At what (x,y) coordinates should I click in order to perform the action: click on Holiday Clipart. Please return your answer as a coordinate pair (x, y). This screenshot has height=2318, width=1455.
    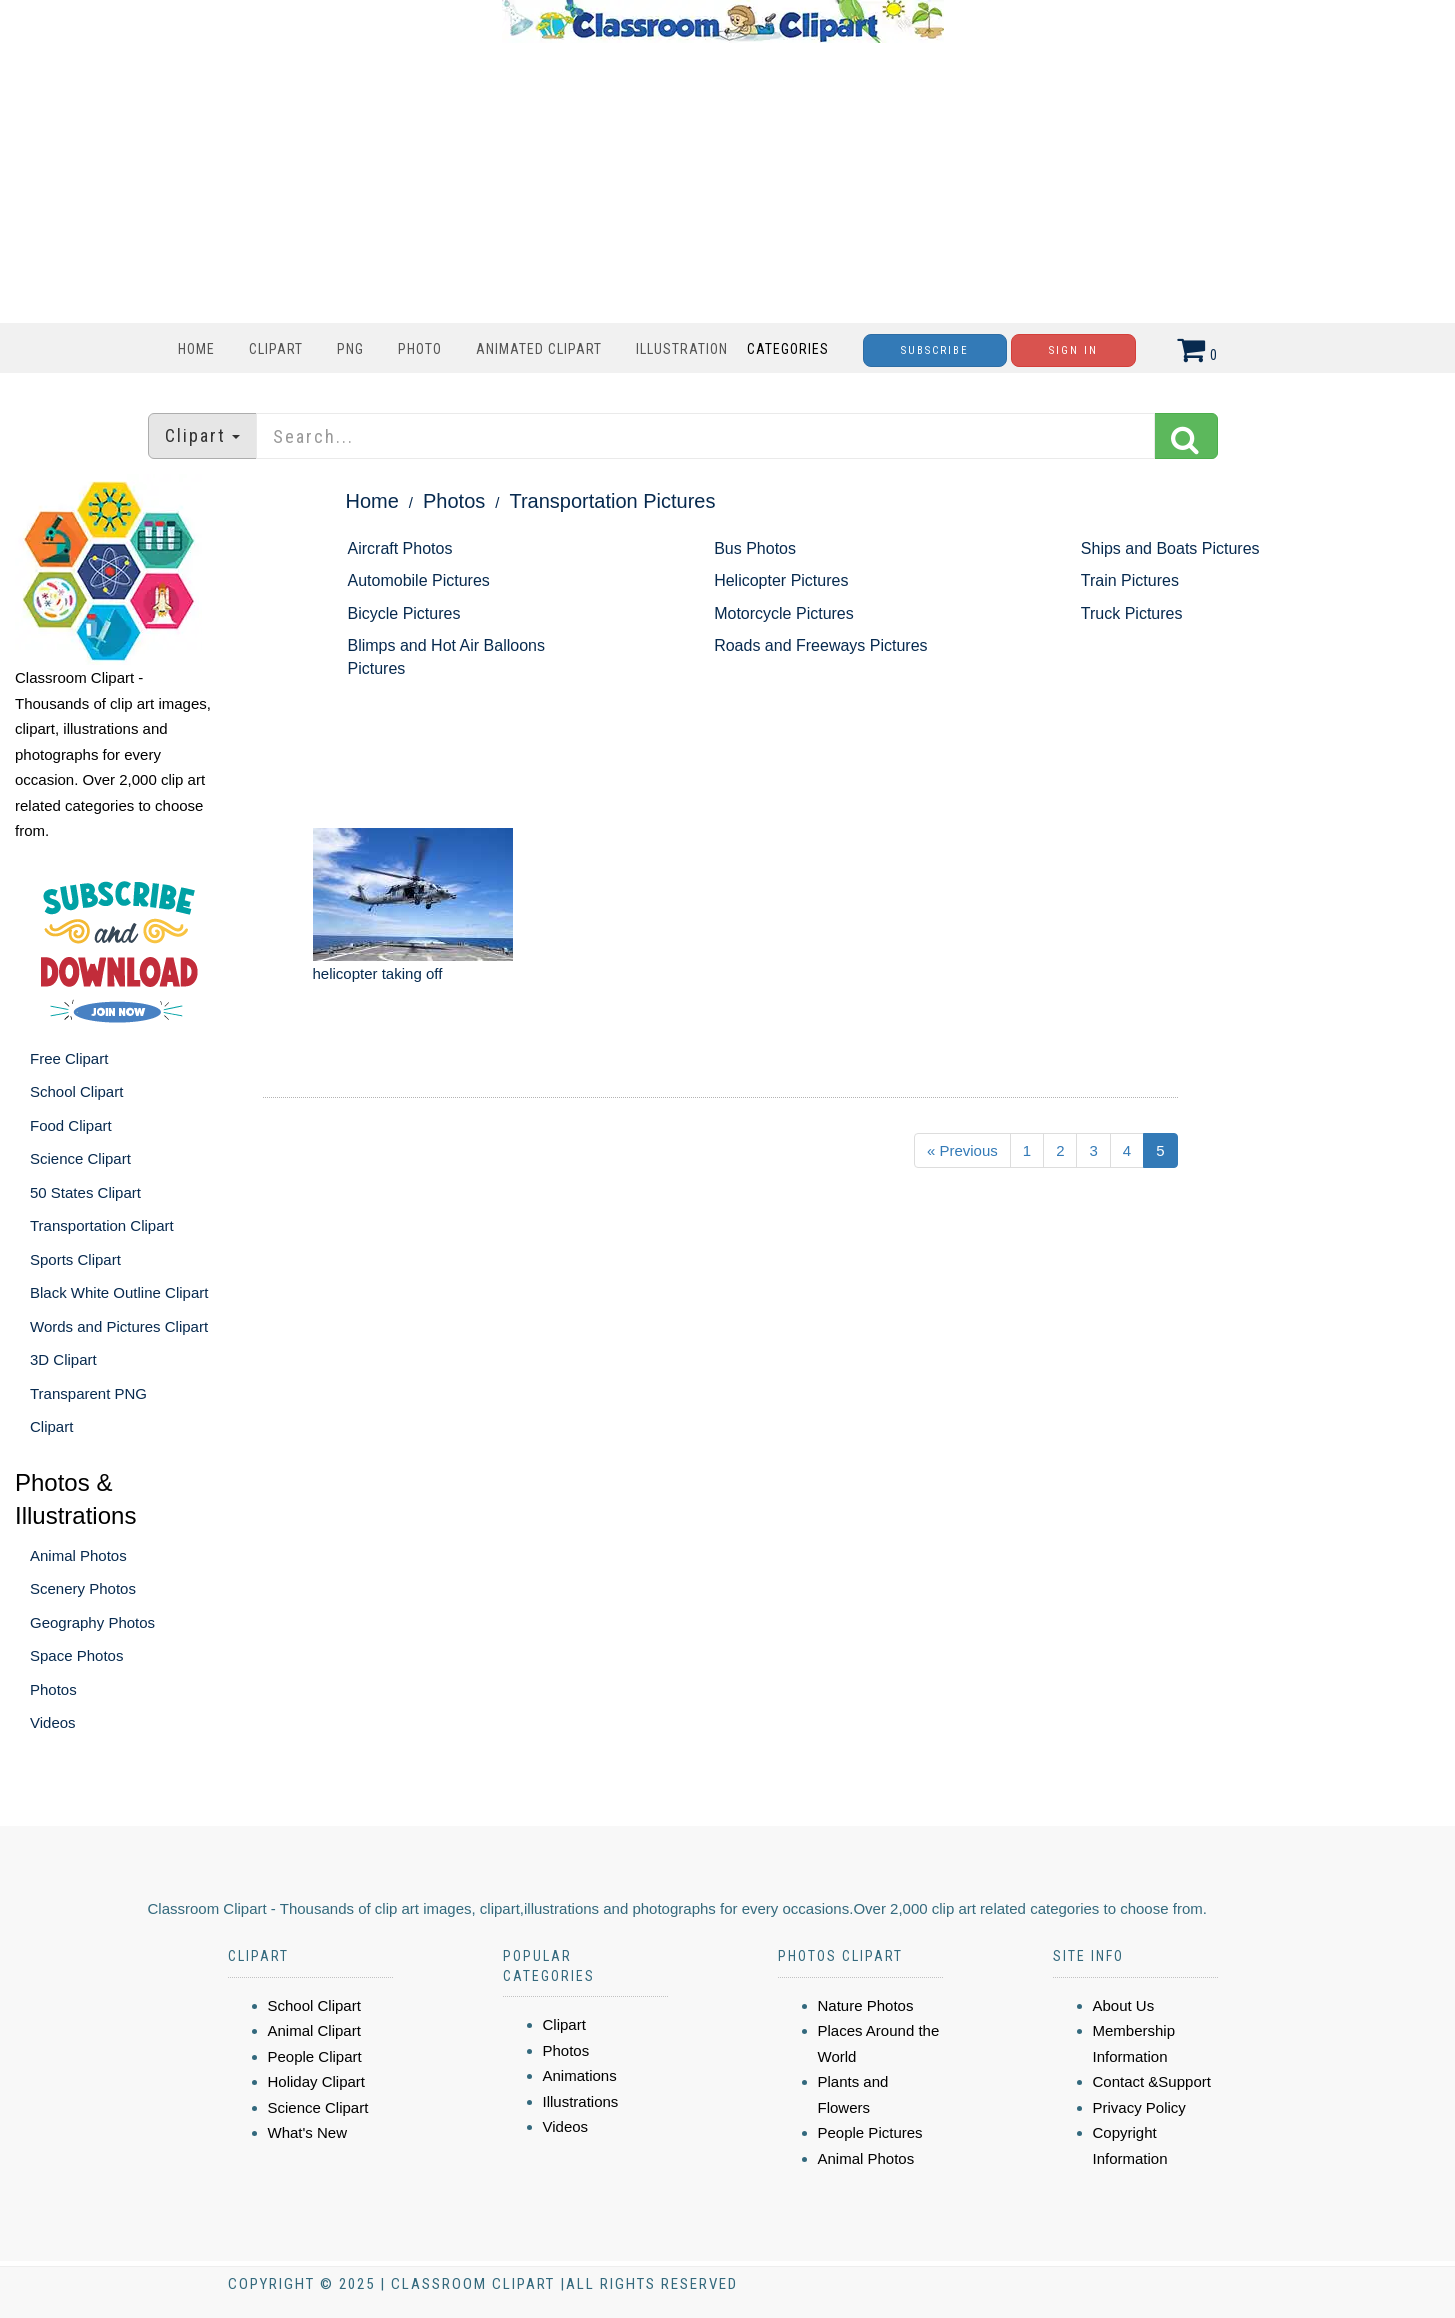
    Looking at the image, I should click on (317, 2081).